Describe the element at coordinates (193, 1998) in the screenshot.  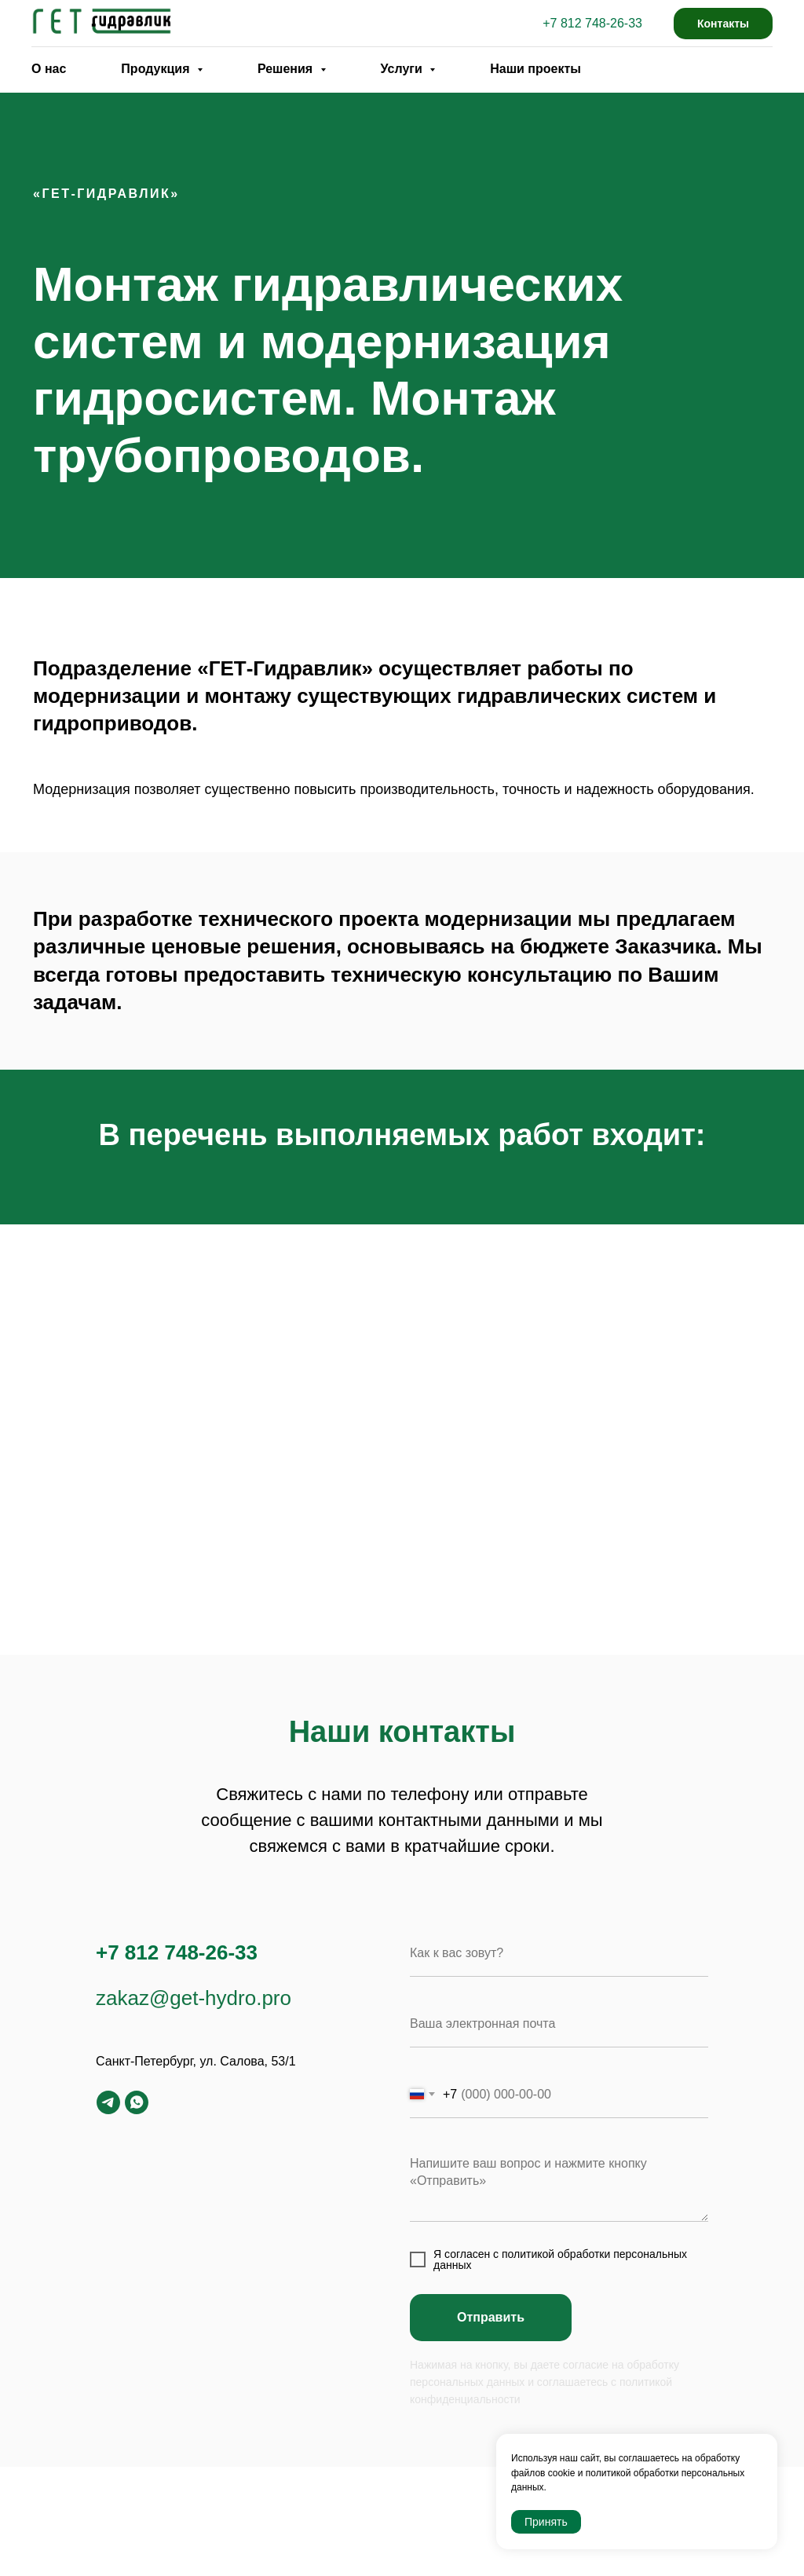
I see `zakaz@get-hydro.pro` at that location.